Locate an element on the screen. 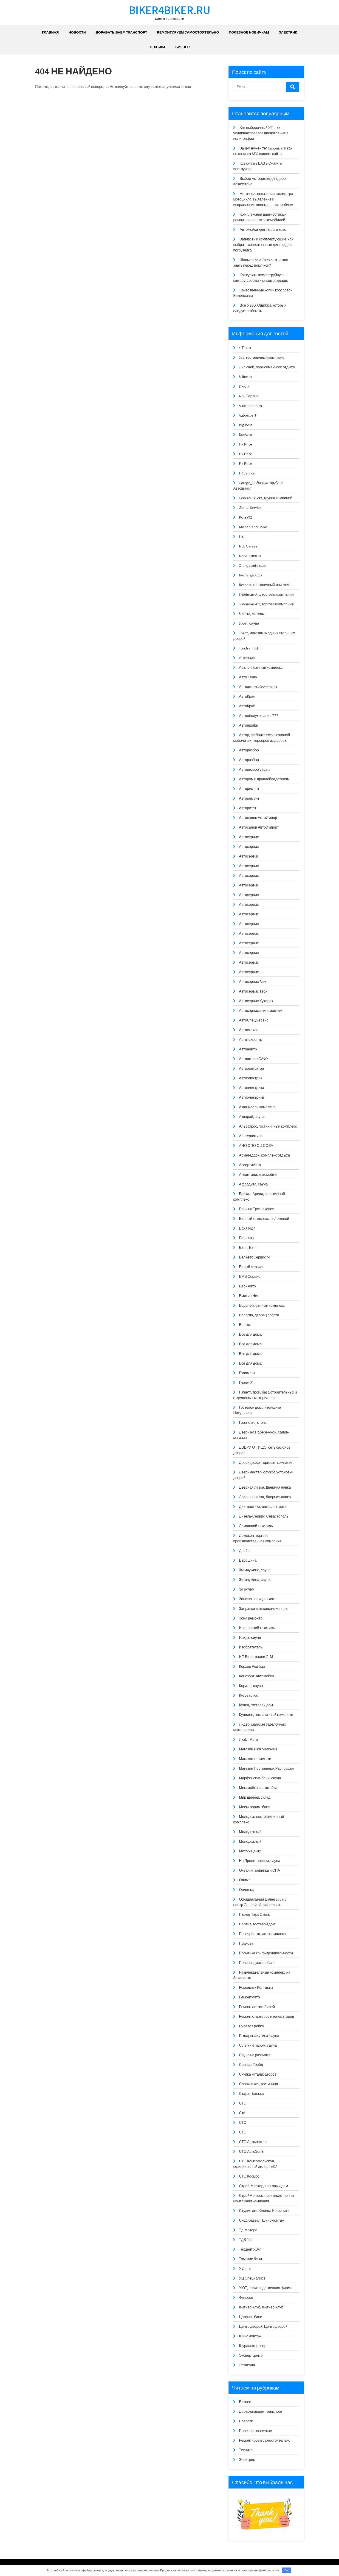 This screenshot has width=339, height=2576. Автомойка для вашего авто is located at coordinates (263, 229).